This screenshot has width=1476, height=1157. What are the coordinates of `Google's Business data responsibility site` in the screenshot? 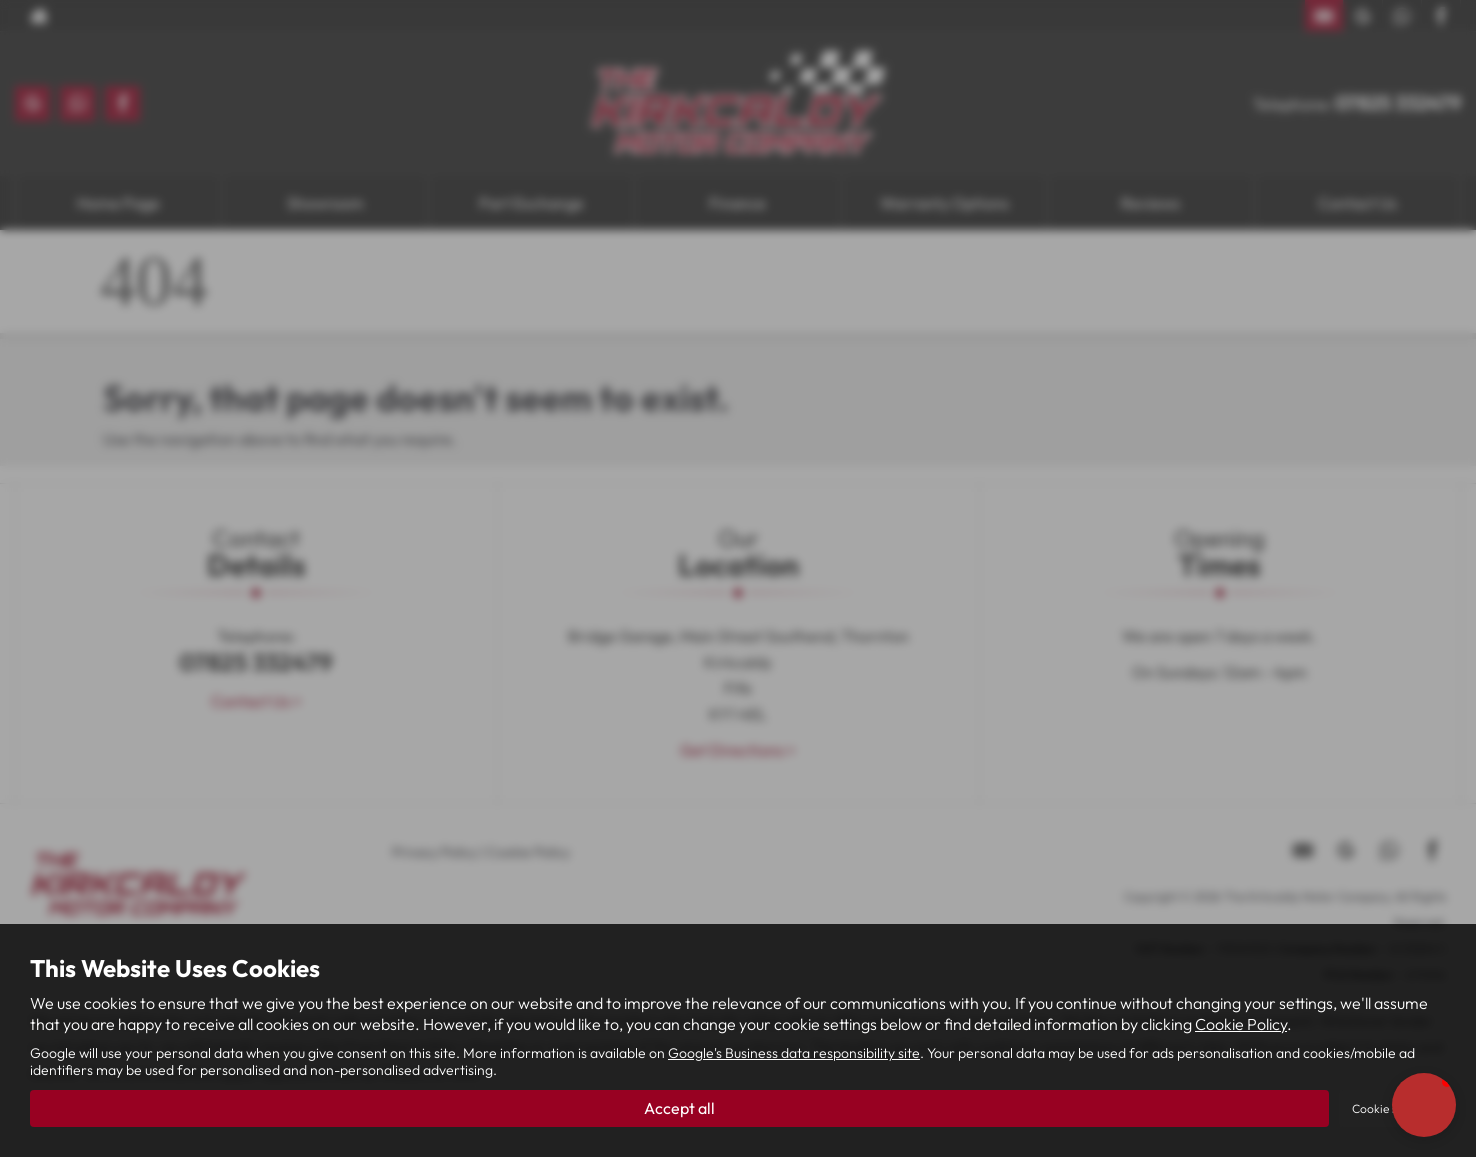 It's located at (794, 1053).